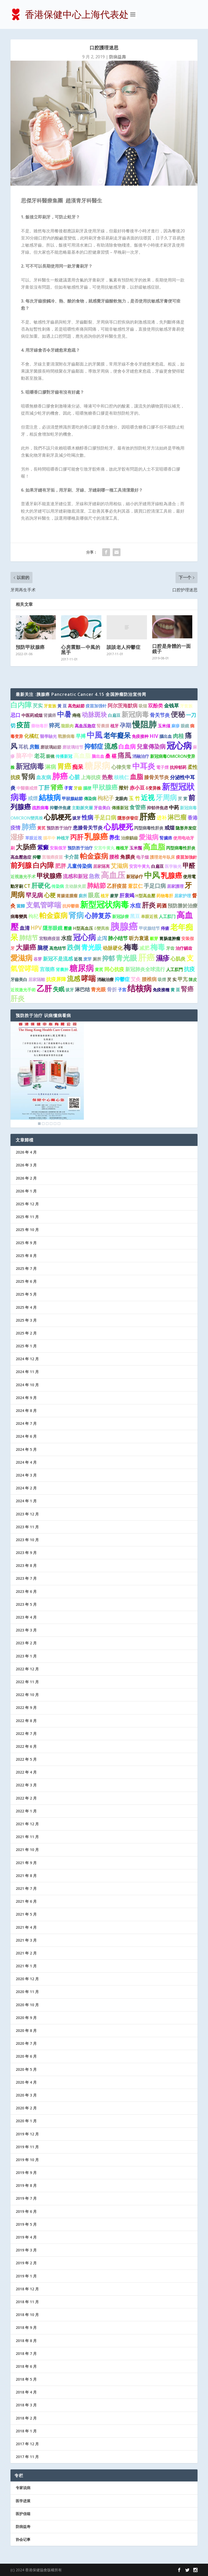 The image size is (208, 2576). I want to click on 2019 年 9 月, so click(26, 2172).